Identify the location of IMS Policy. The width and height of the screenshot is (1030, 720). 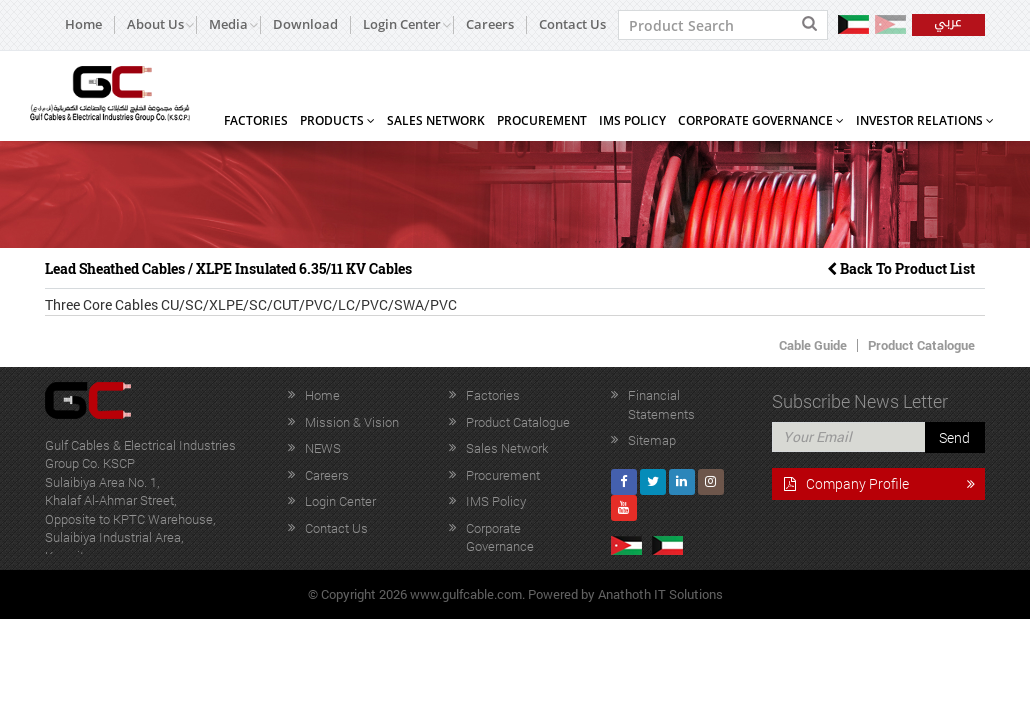
(632, 120).